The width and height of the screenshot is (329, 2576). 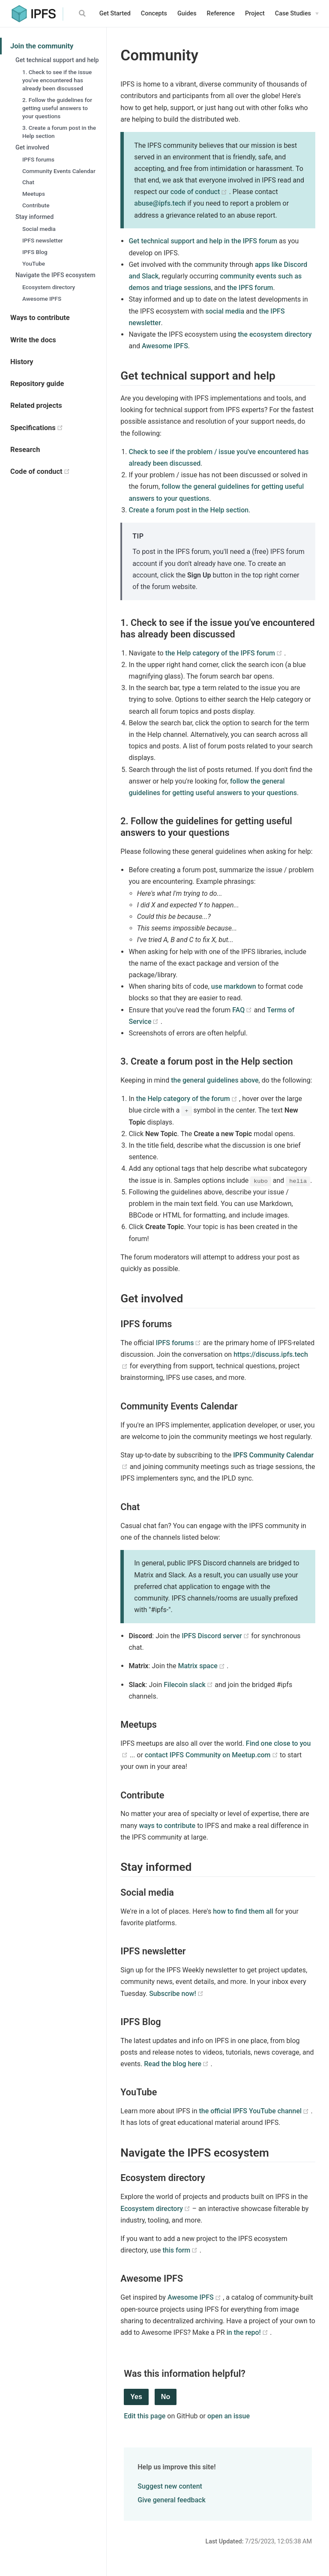 What do you see at coordinates (59, 131) in the screenshot?
I see `3. Create a forum post in the Help section` at bounding box center [59, 131].